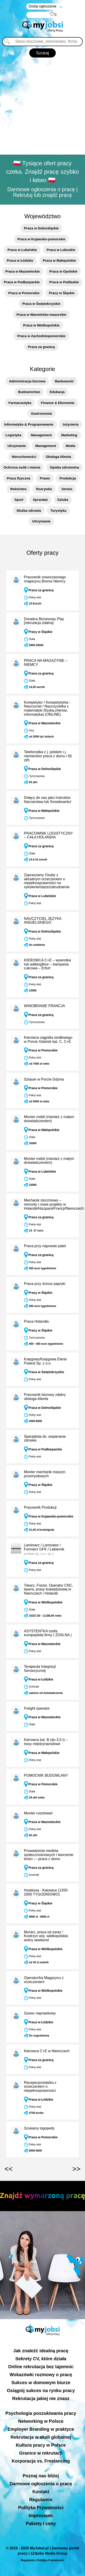 This screenshot has height=2576, width=85. Describe the element at coordinates (40, 2421) in the screenshot. I see `Networking w Polsce` at that location.